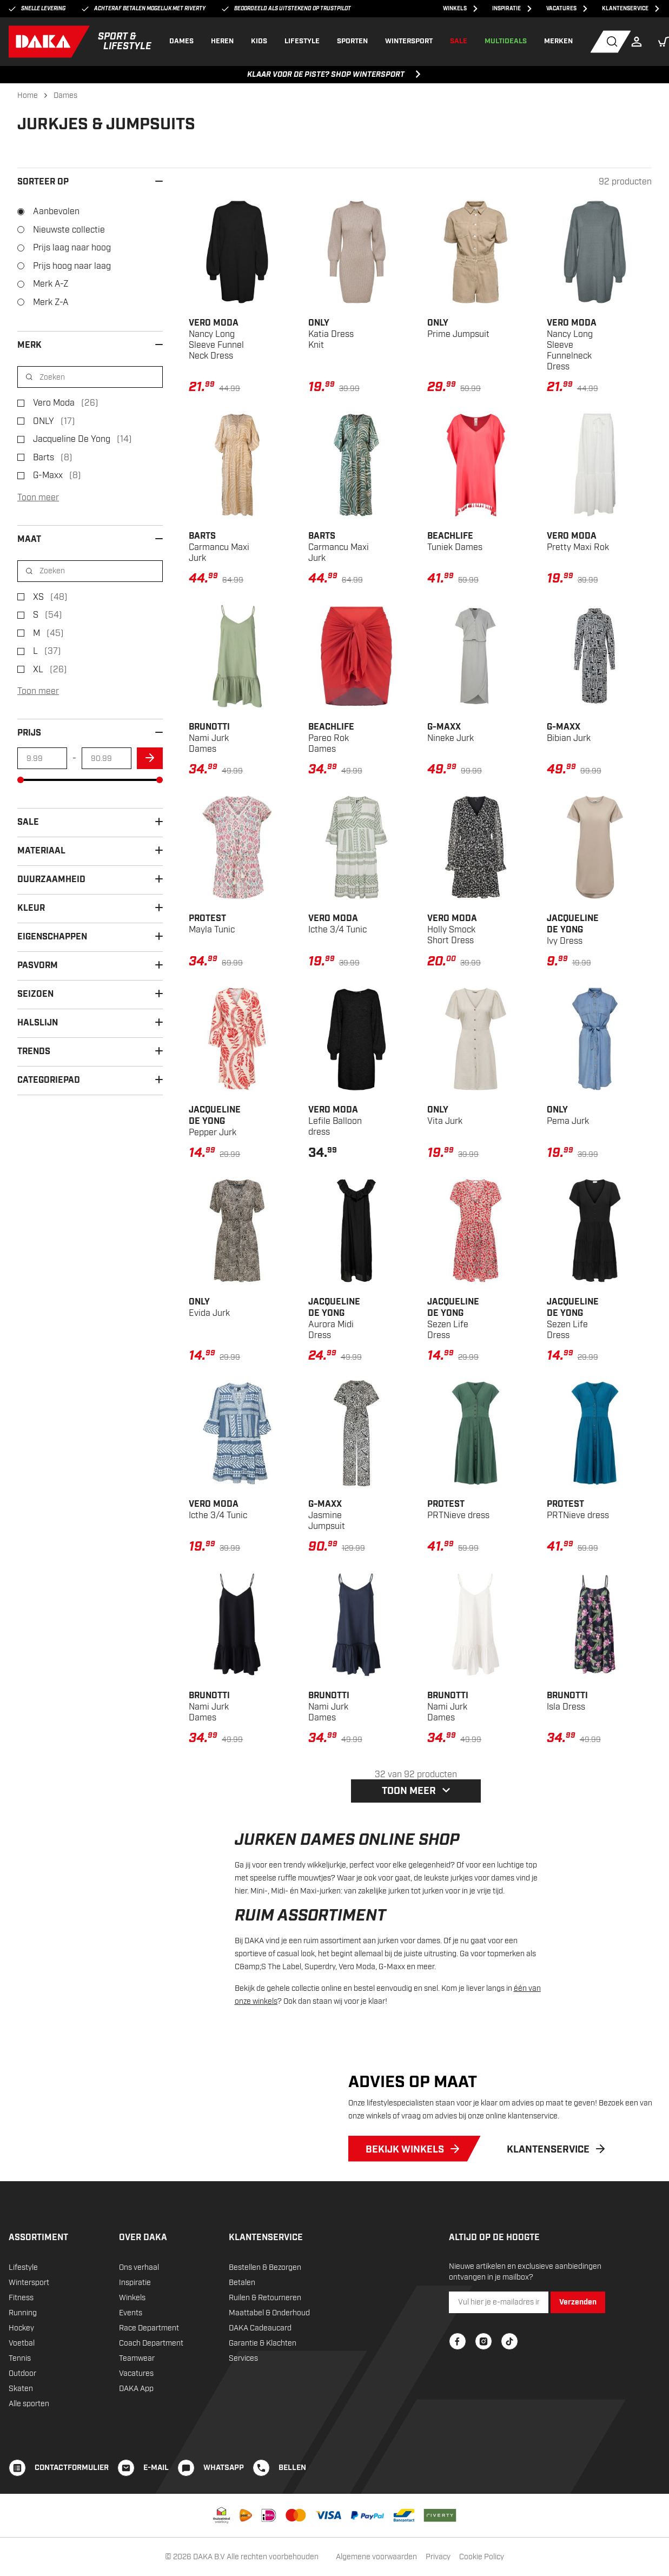  What do you see at coordinates (186, 2486) in the screenshot?
I see `[WHATSAPP]` at bounding box center [186, 2486].